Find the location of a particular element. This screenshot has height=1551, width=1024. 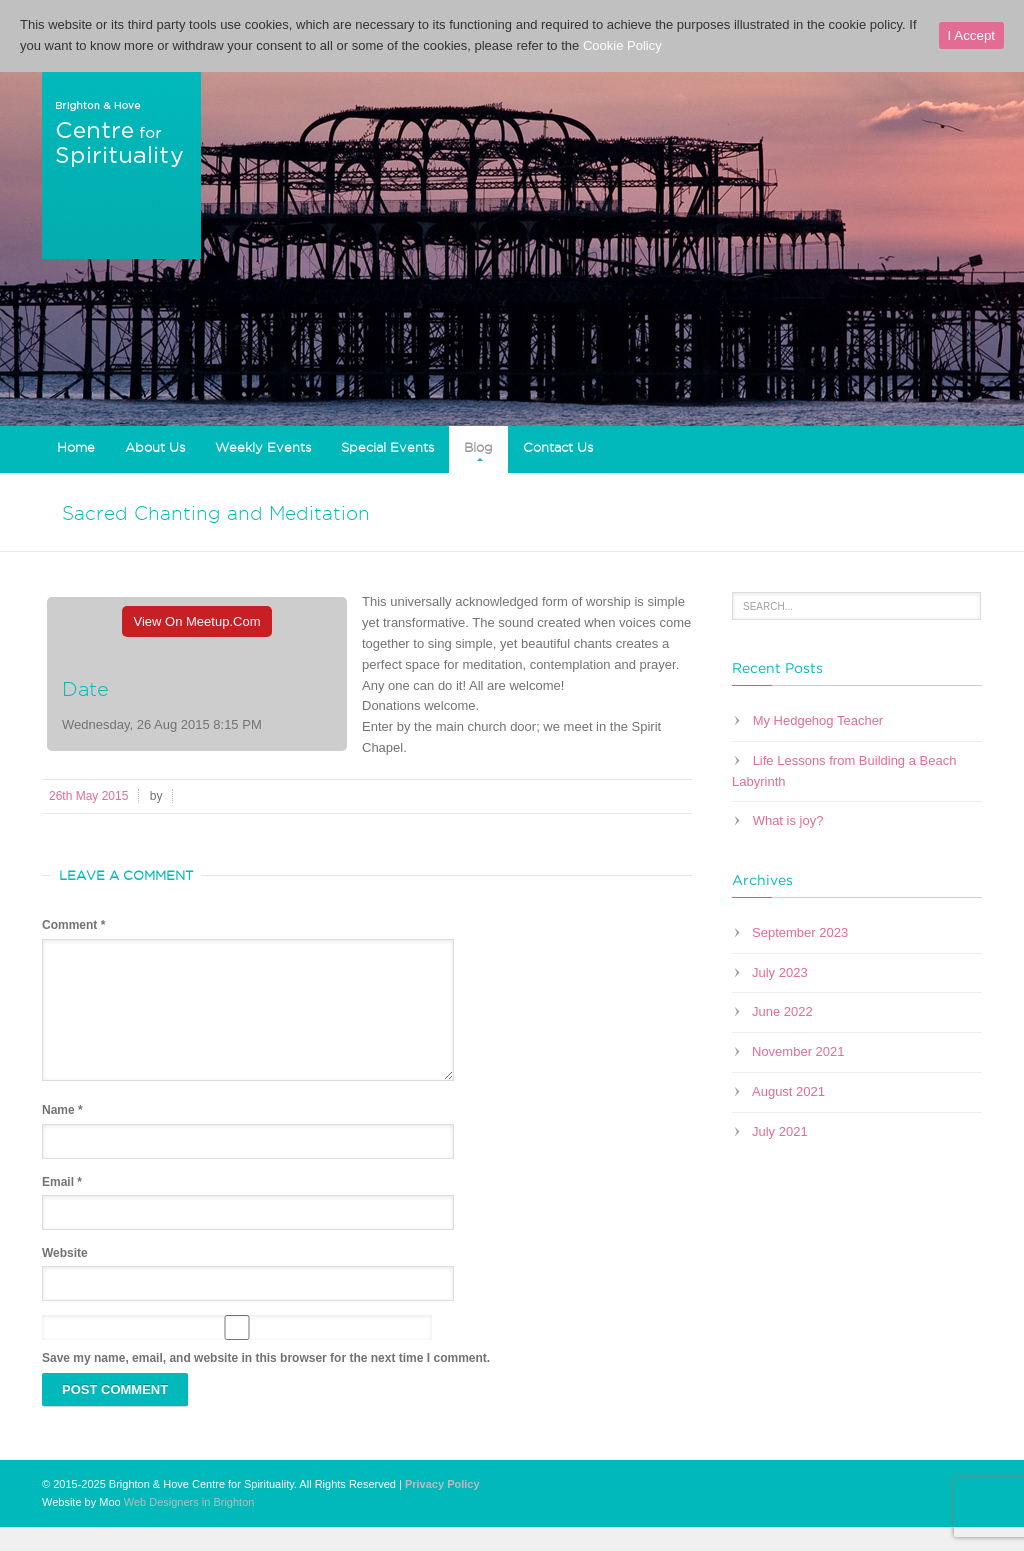

September 2023 is located at coordinates (800, 932).